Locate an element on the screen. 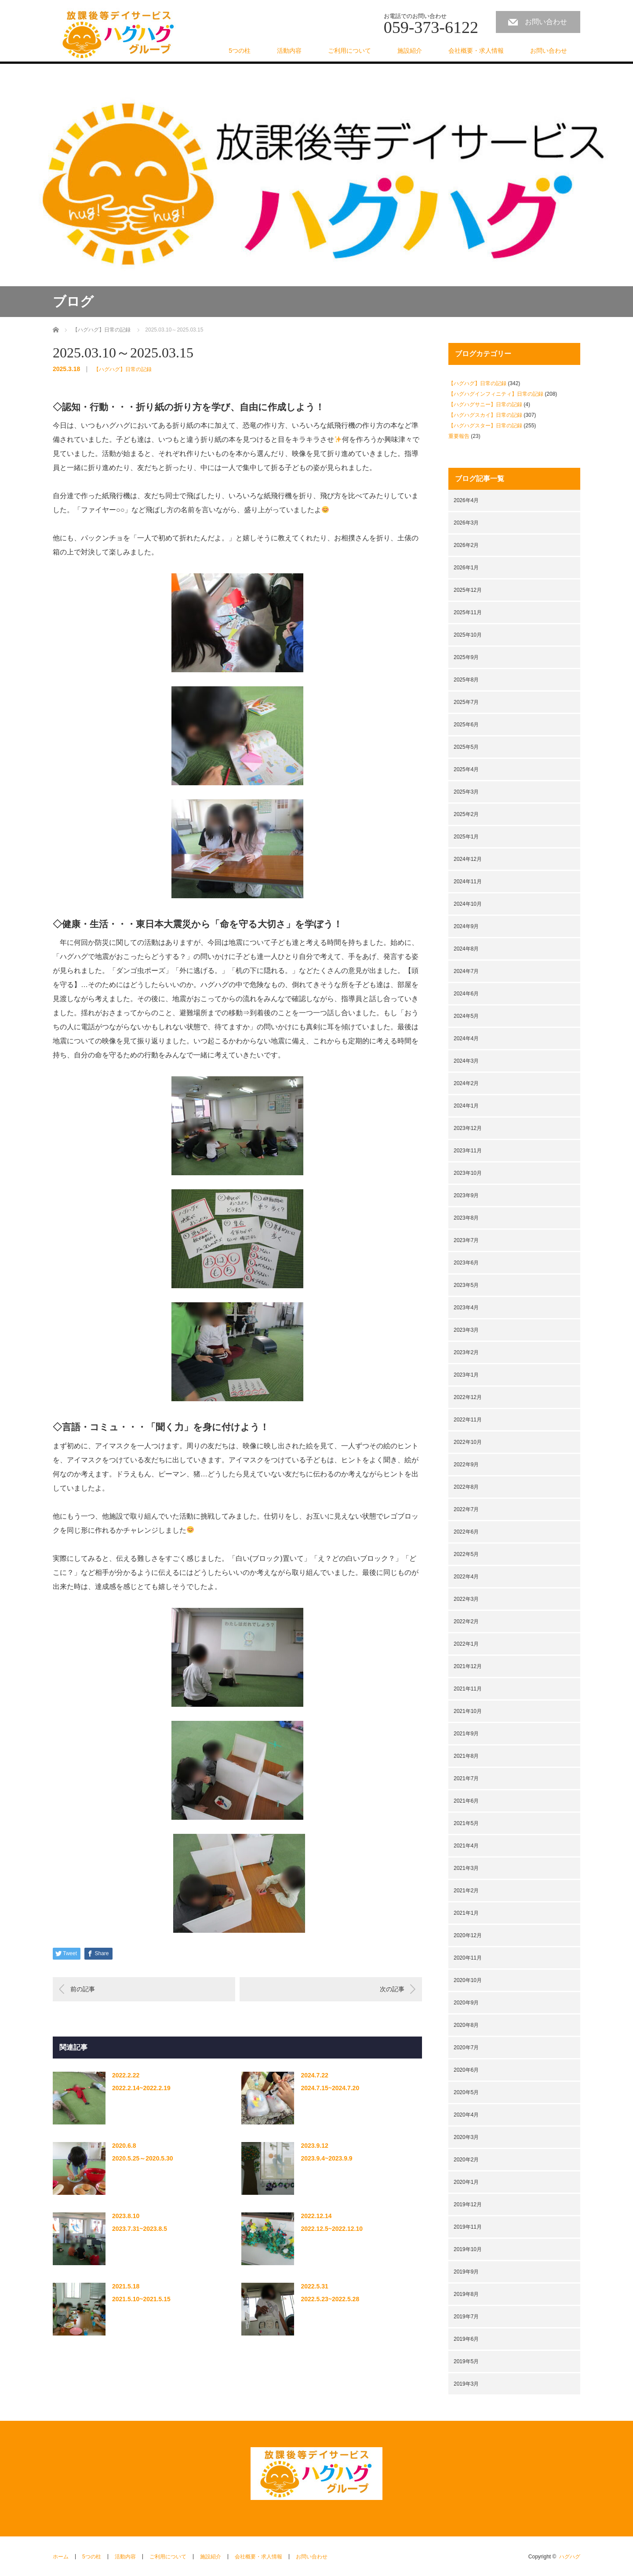 The height and width of the screenshot is (2576, 633). 2019年5月 is located at coordinates (466, 2361).